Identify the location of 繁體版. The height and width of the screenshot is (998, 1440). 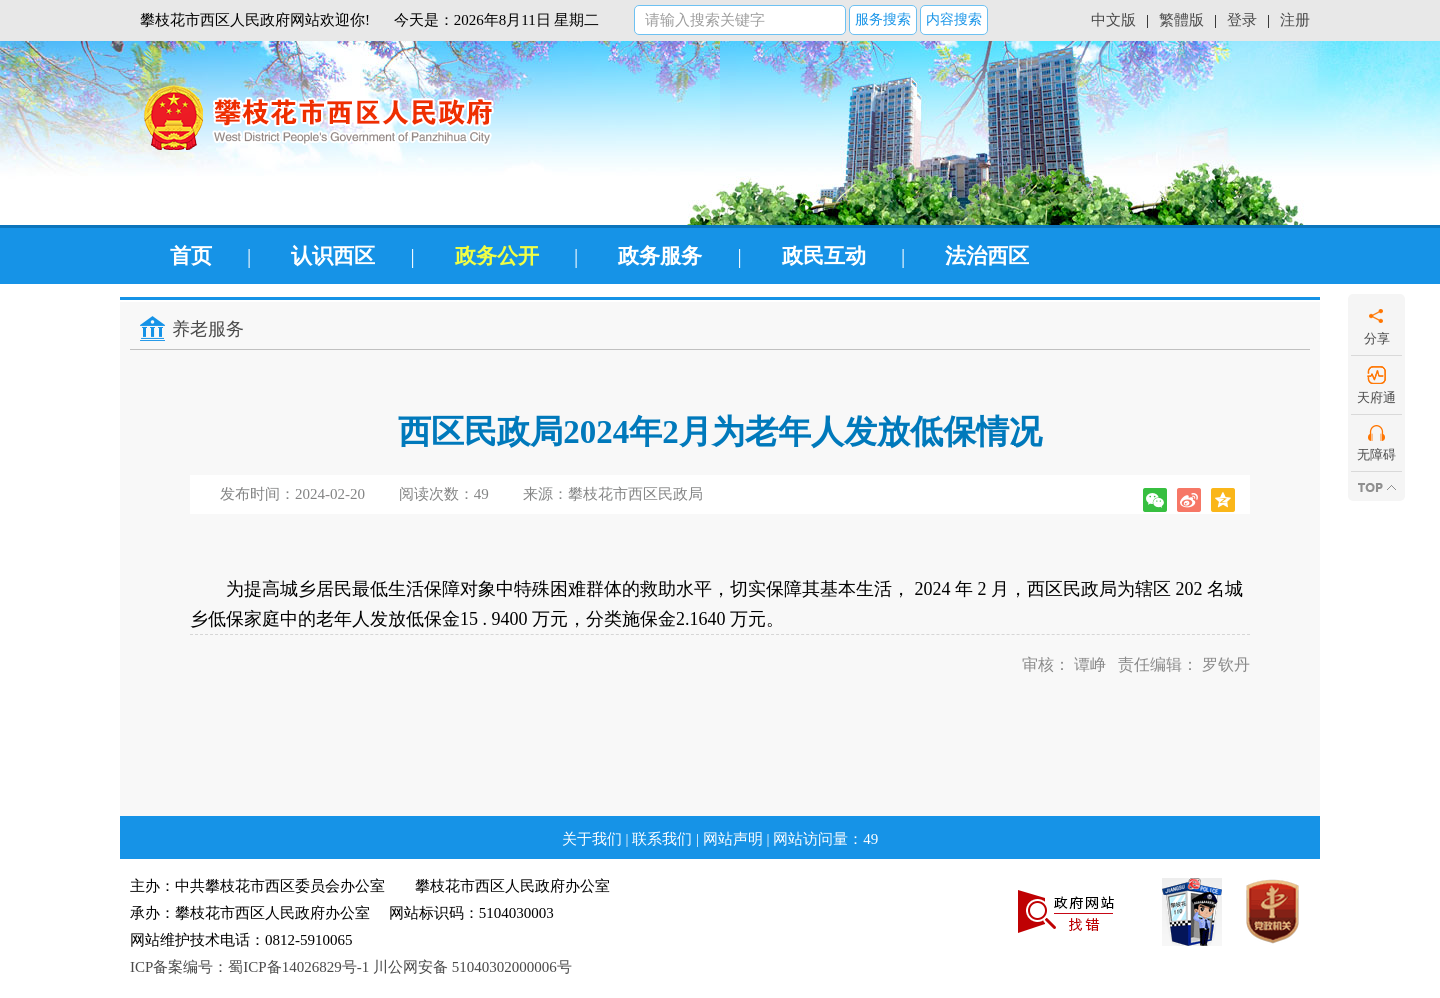
(1181, 20).